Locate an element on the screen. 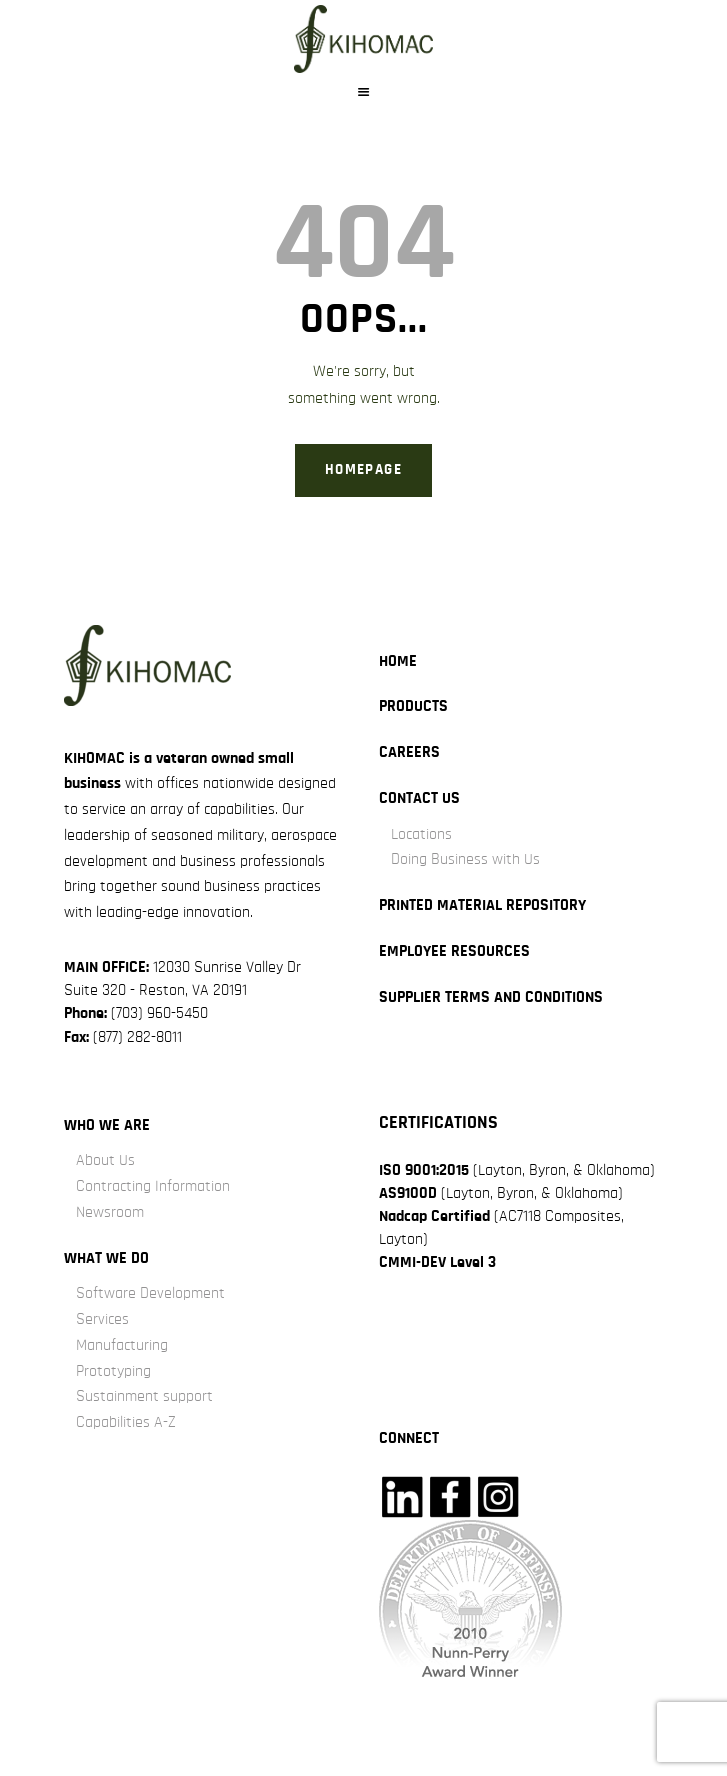  Newsroom is located at coordinates (110, 1212).